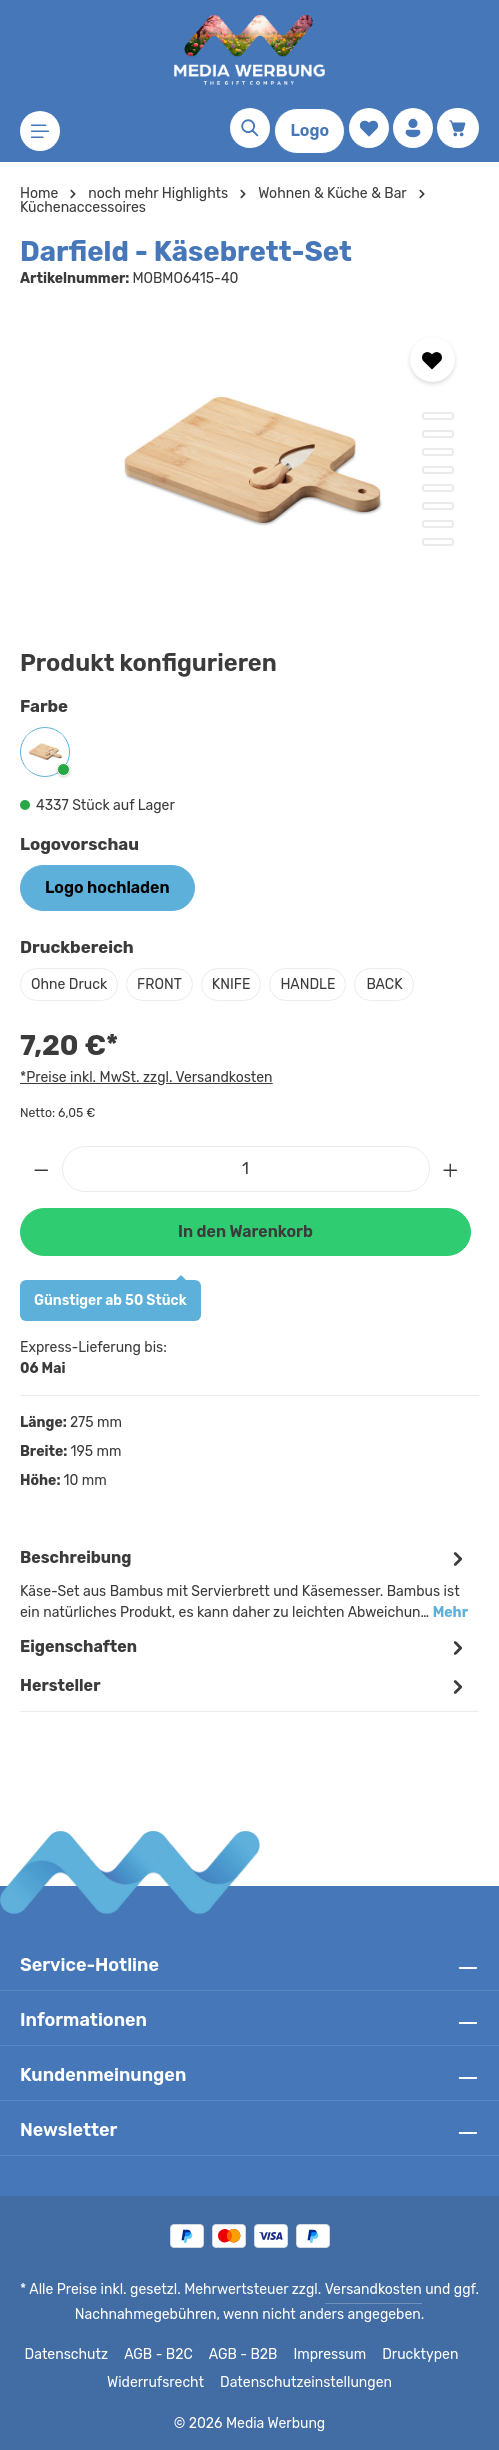 This screenshot has width=499, height=2450. Describe the element at coordinates (438, 542) in the screenshot. I see `[Zeige Bild 8 von 8]` at that location.